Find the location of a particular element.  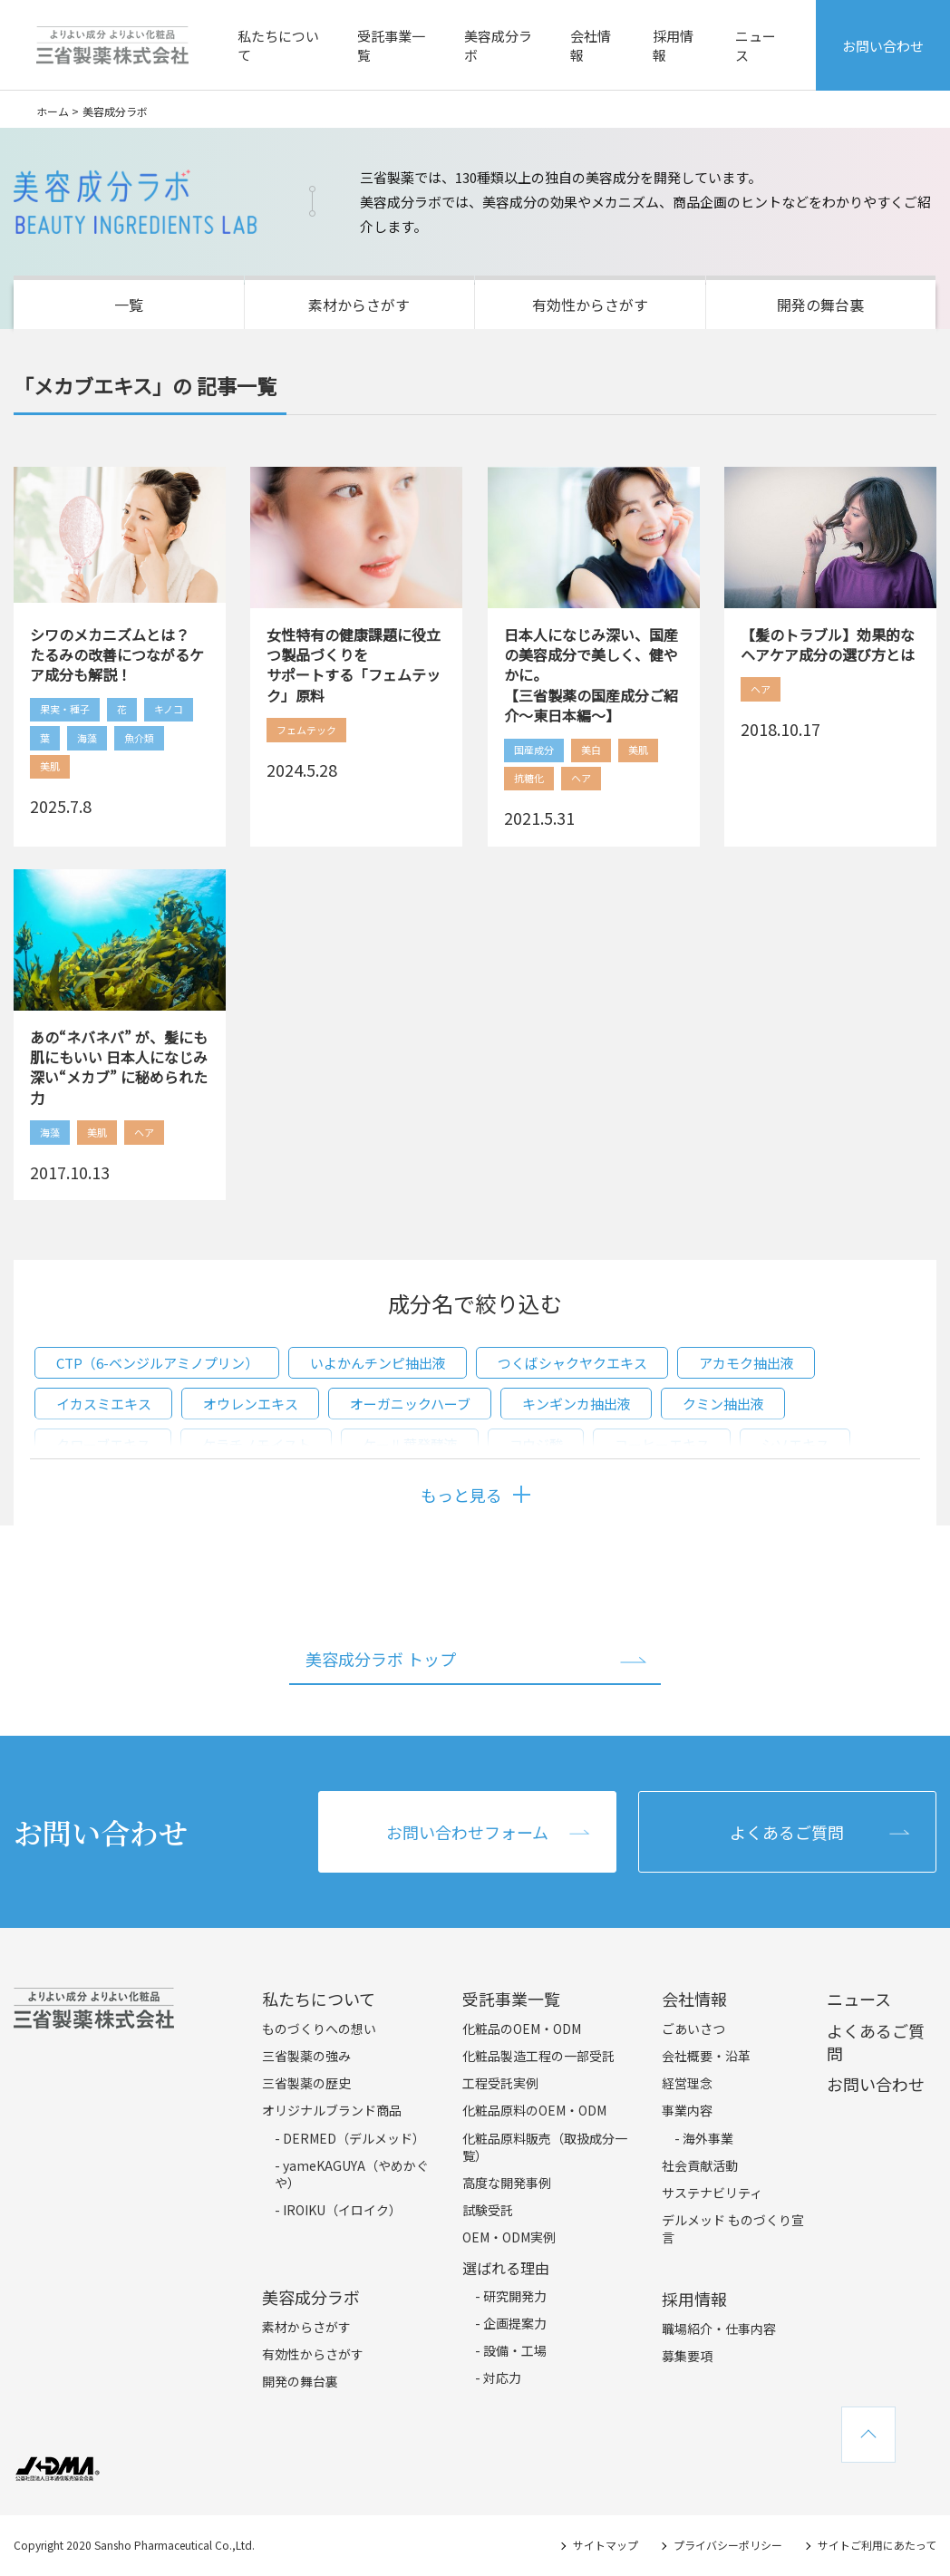

- 対応力 is located at coordinates (498, 2377).